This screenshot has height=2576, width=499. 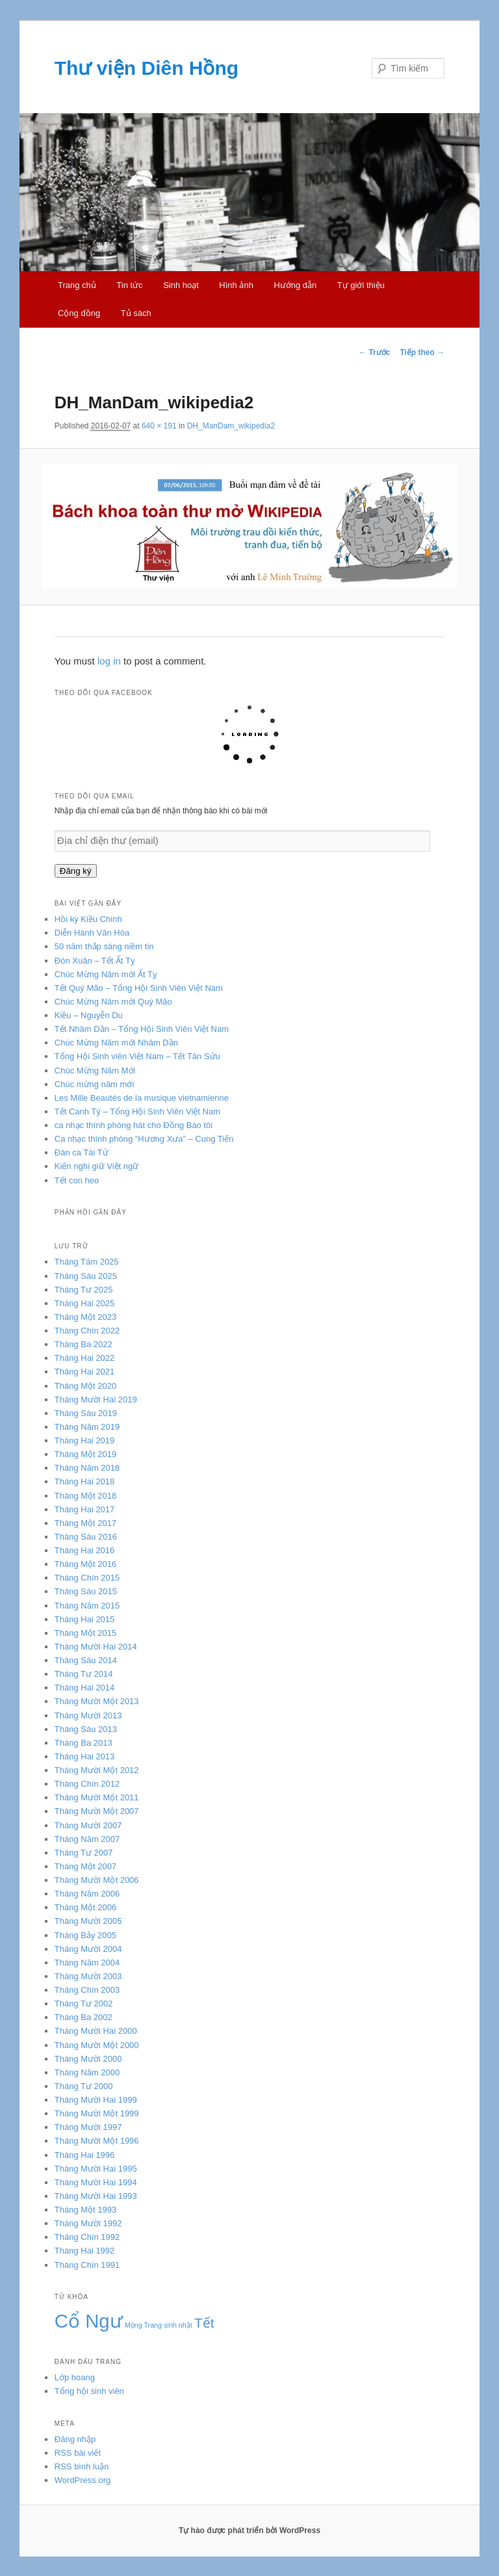 I want to click on Tháng Chín 1992, so click(x=87, y=2237).